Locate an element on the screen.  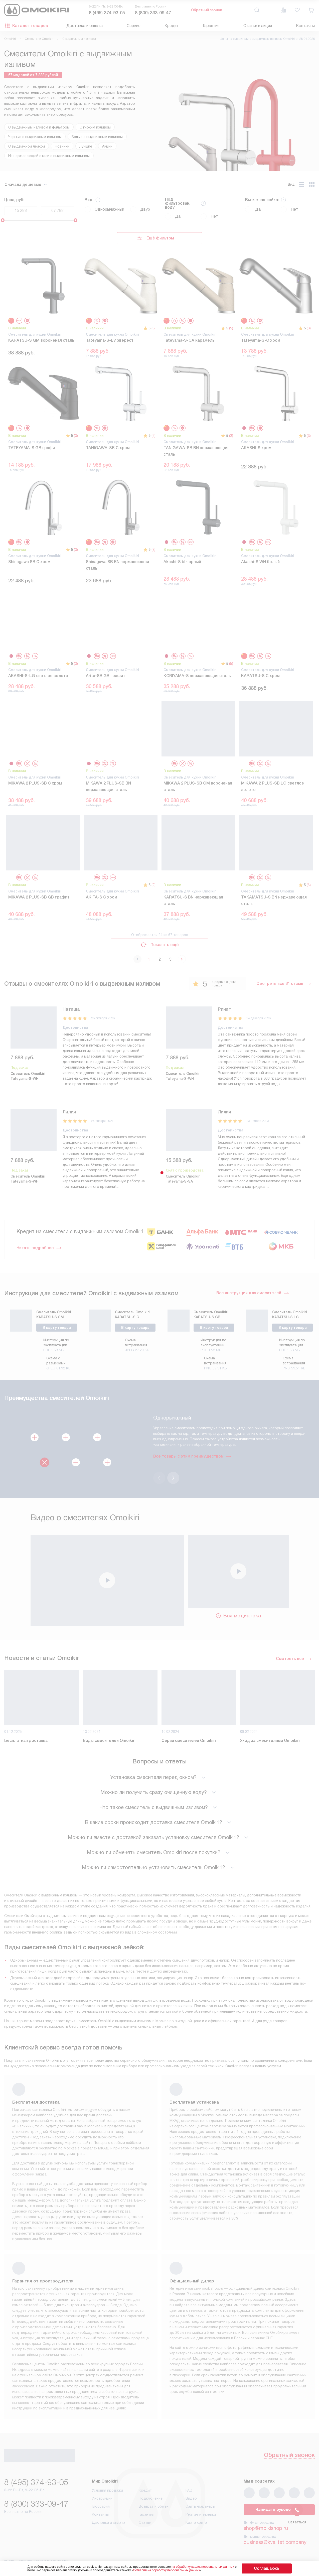
Двурычажный is located at coordinates (148, 209).